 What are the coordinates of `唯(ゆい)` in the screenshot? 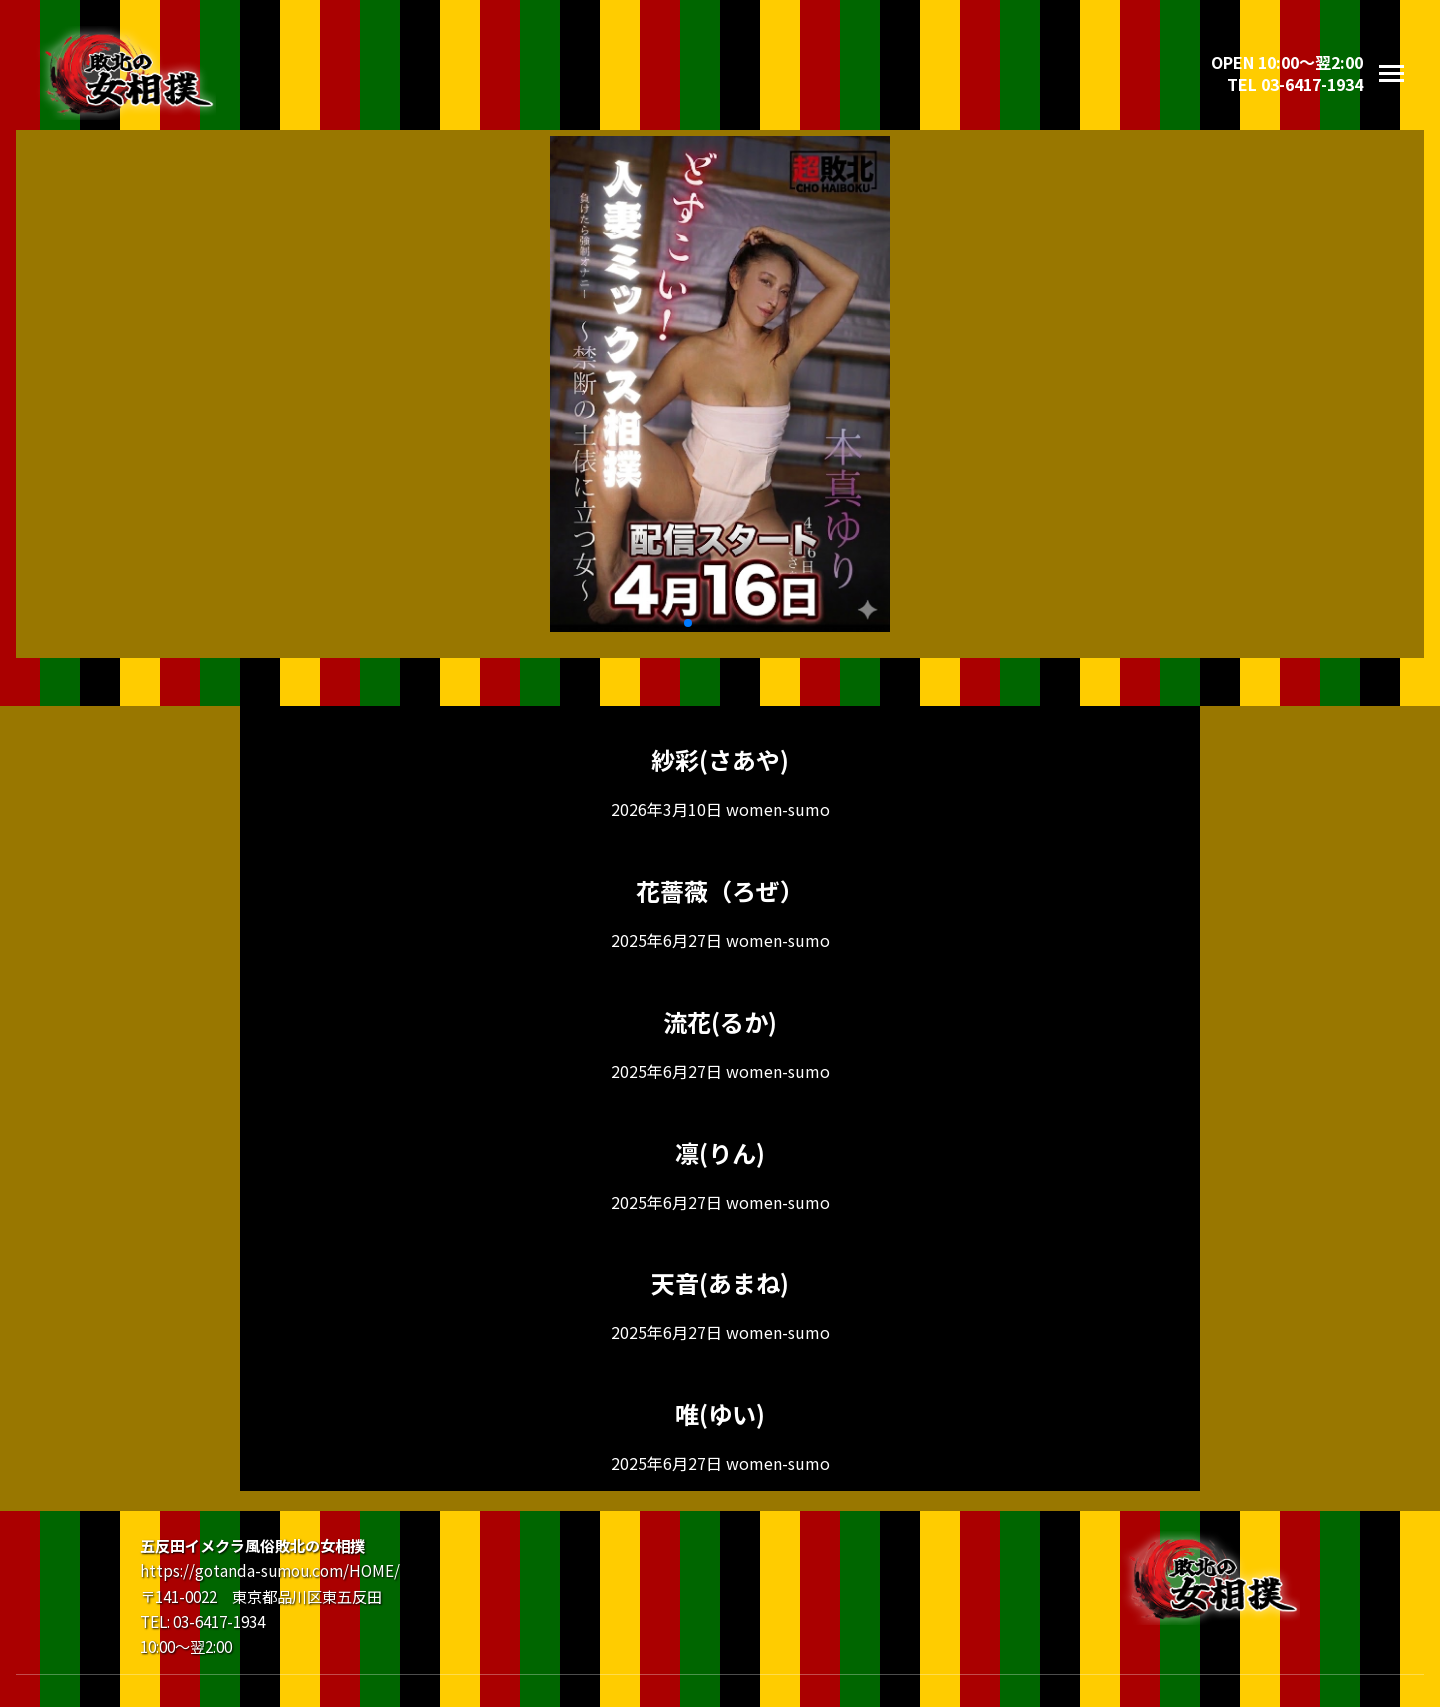 It's located at (720, 1413).